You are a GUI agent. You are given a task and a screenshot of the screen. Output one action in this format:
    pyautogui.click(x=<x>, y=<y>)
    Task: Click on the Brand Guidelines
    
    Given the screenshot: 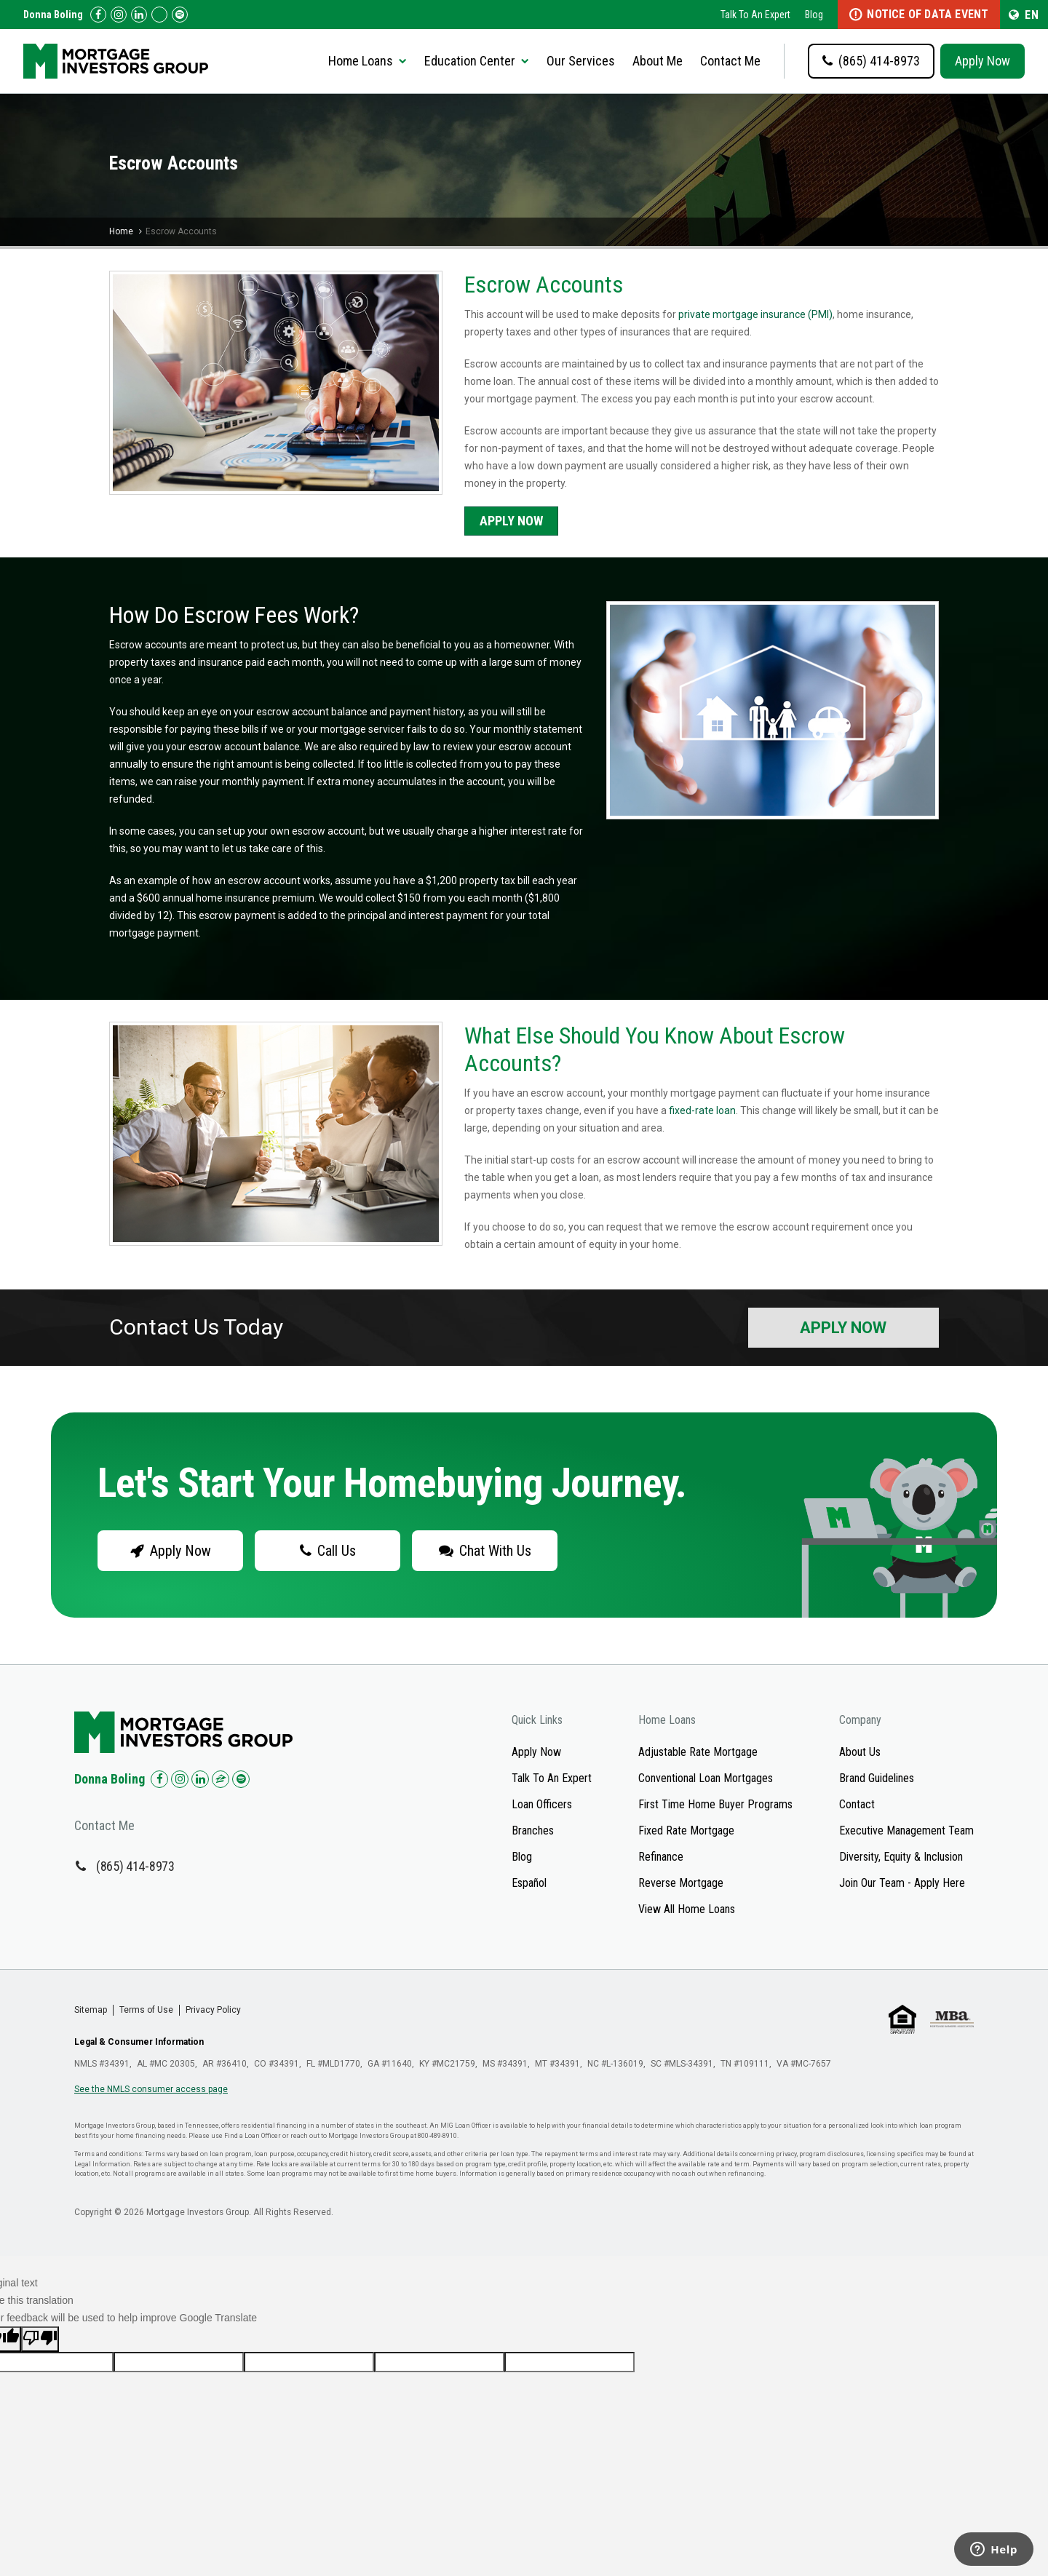 What is the action you would take?
    pyautogui.click(x=876, y=1778)
    